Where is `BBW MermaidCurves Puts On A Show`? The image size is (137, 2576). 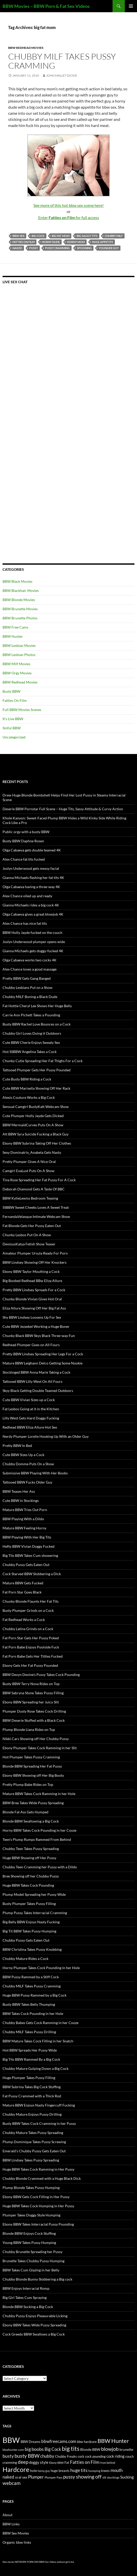 BBW MermaidCurves Puts On A Show is located at coordinates (33, 1125).